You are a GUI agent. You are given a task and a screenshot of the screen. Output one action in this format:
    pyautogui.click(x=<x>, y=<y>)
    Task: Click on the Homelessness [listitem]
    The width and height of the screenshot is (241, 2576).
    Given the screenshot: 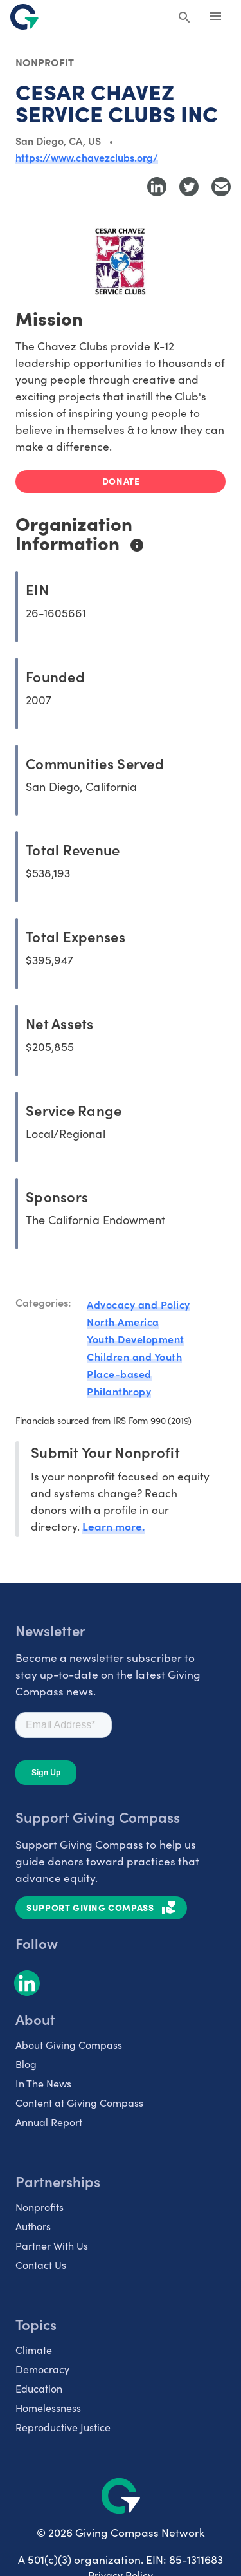 What is the action you would take?
    pyautogui.click(x=48, y=2407)
    